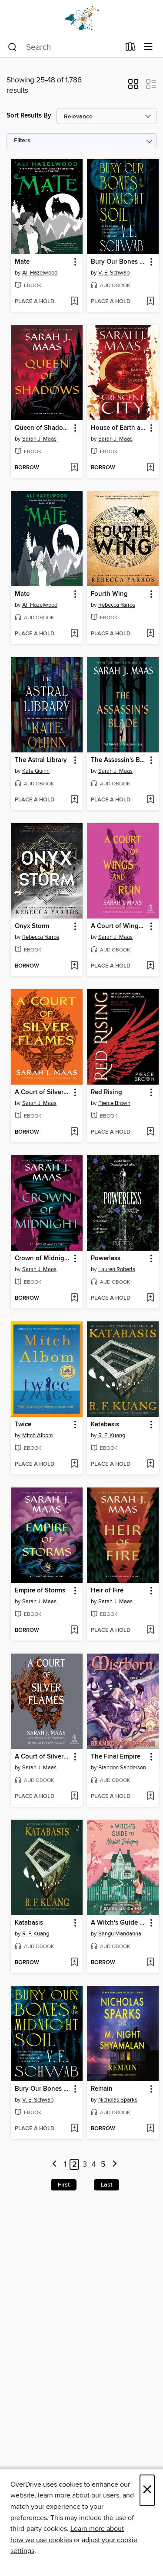 This screenshot has width=163, height=2576. Describe the element at coordinates (150, 468) in the screenshot. I see `[Add House of Earth and Blood to wish list]` at that location.